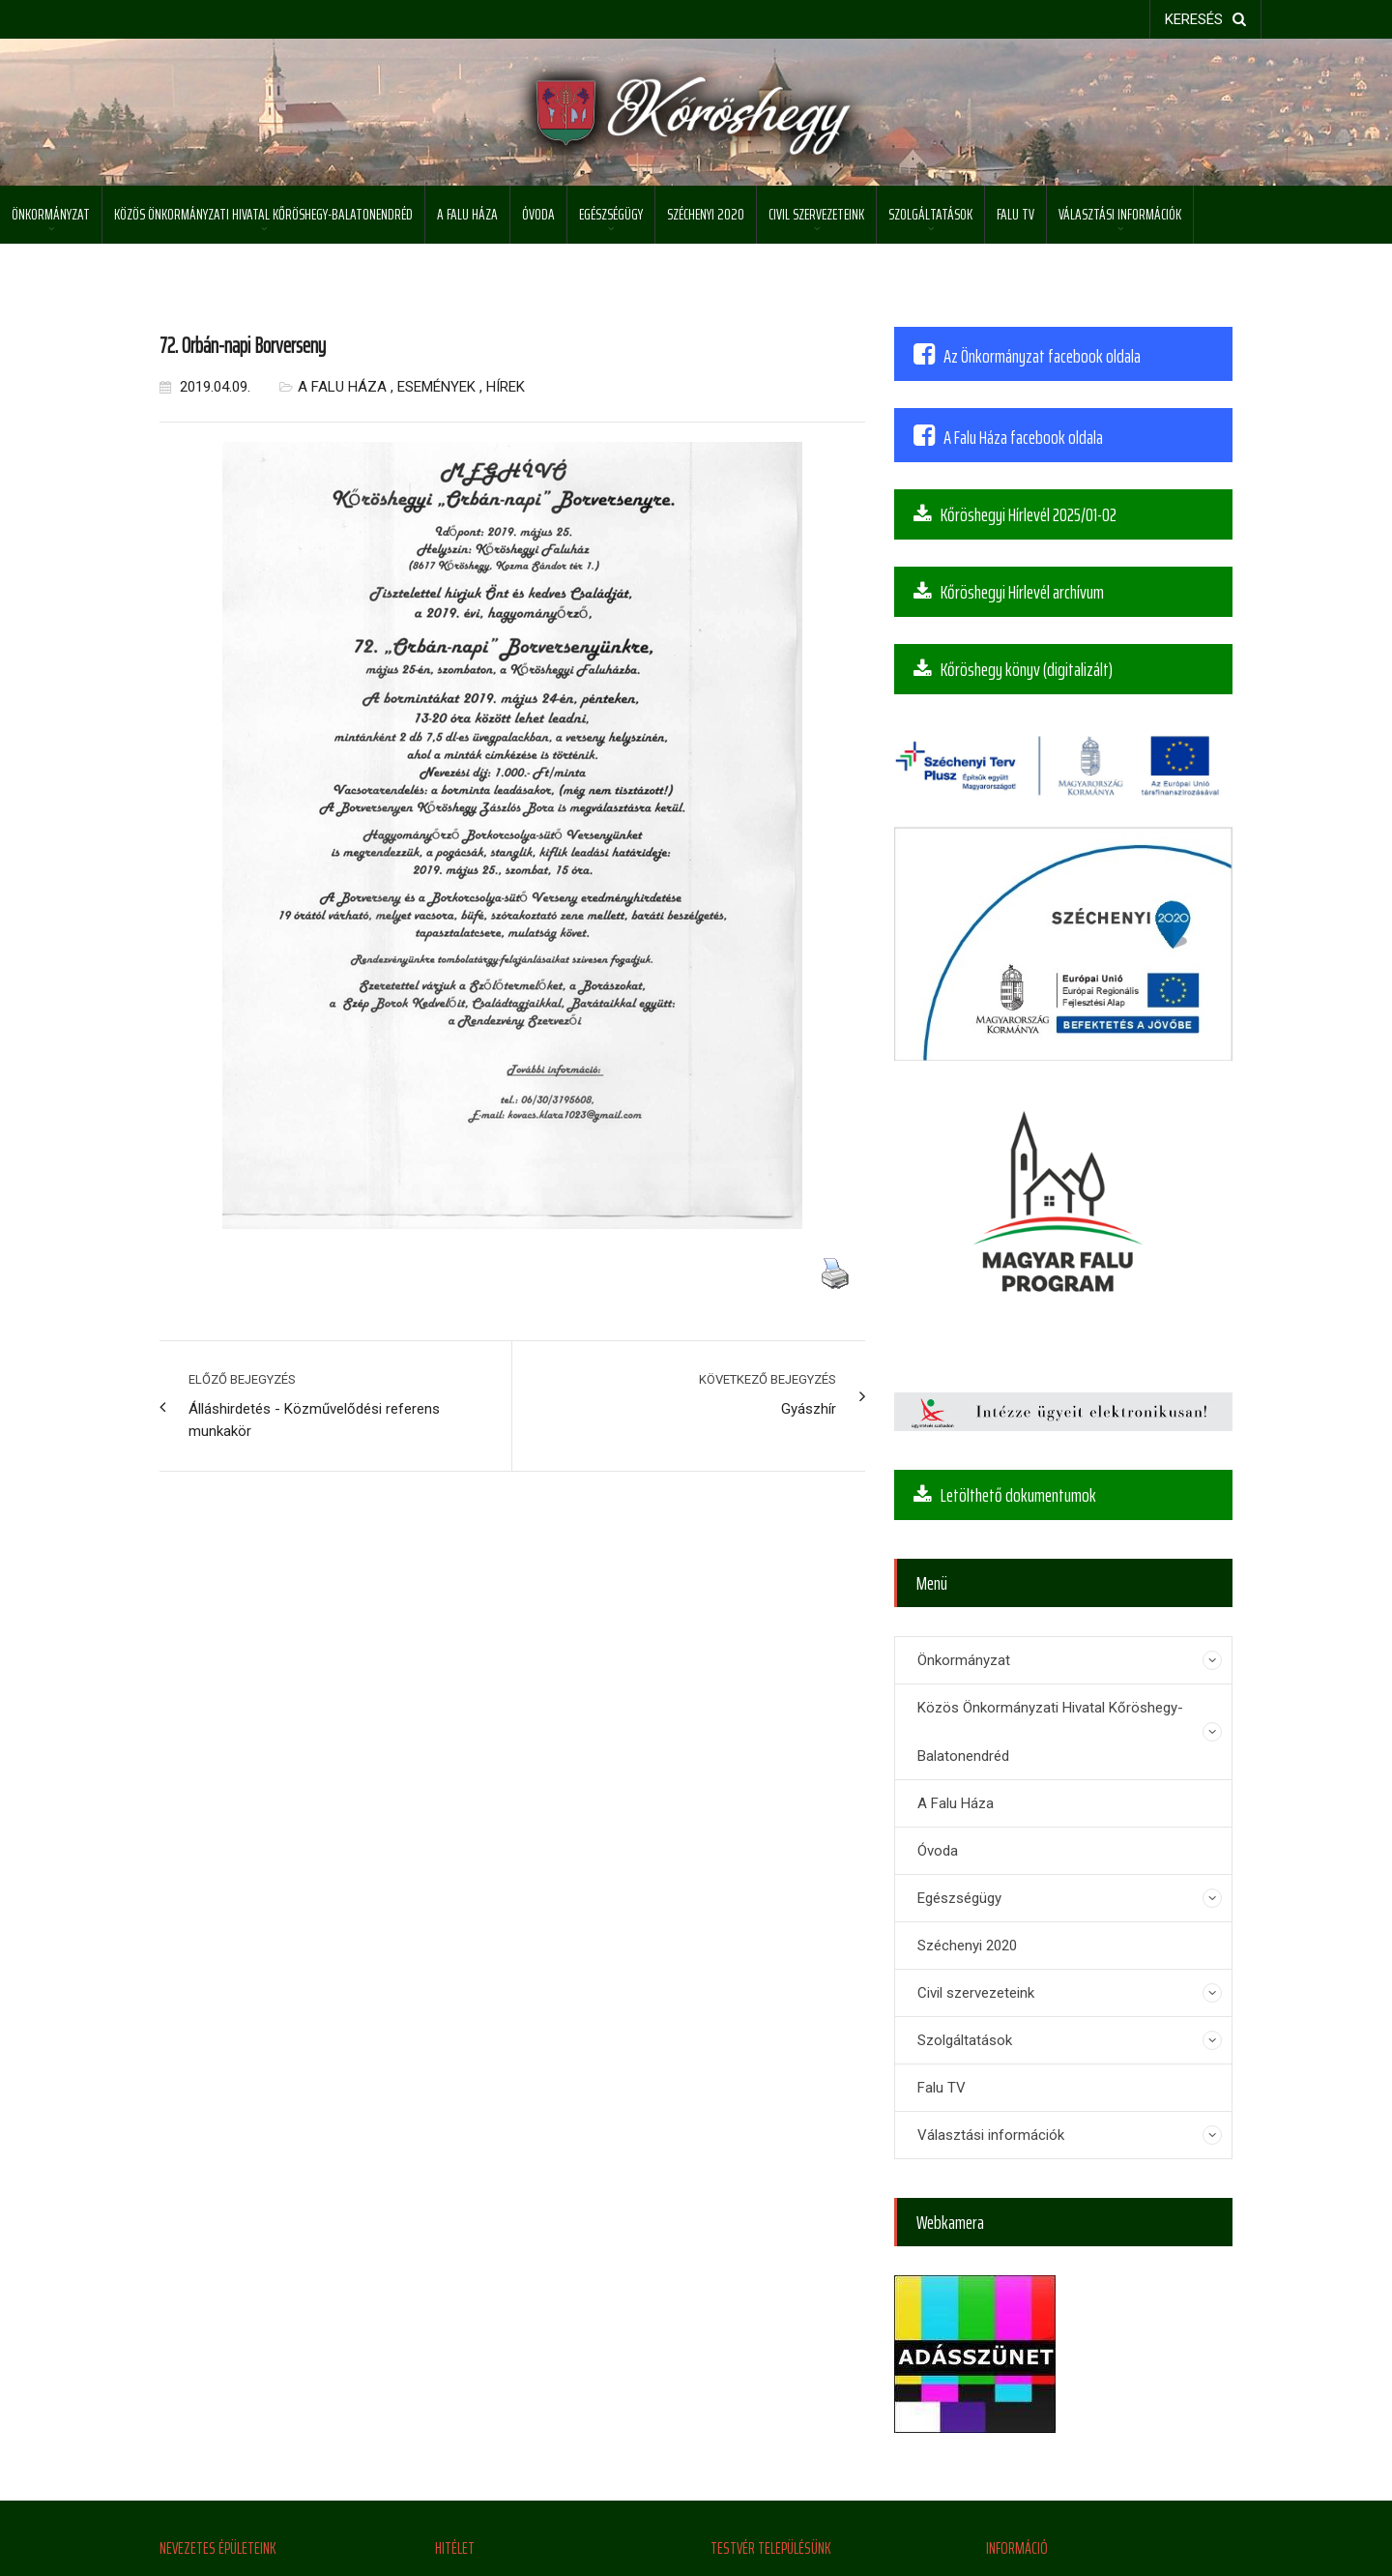  I want to click on Álláshirdetés - Közművelődési referens munkakör, so click(314, 1420).